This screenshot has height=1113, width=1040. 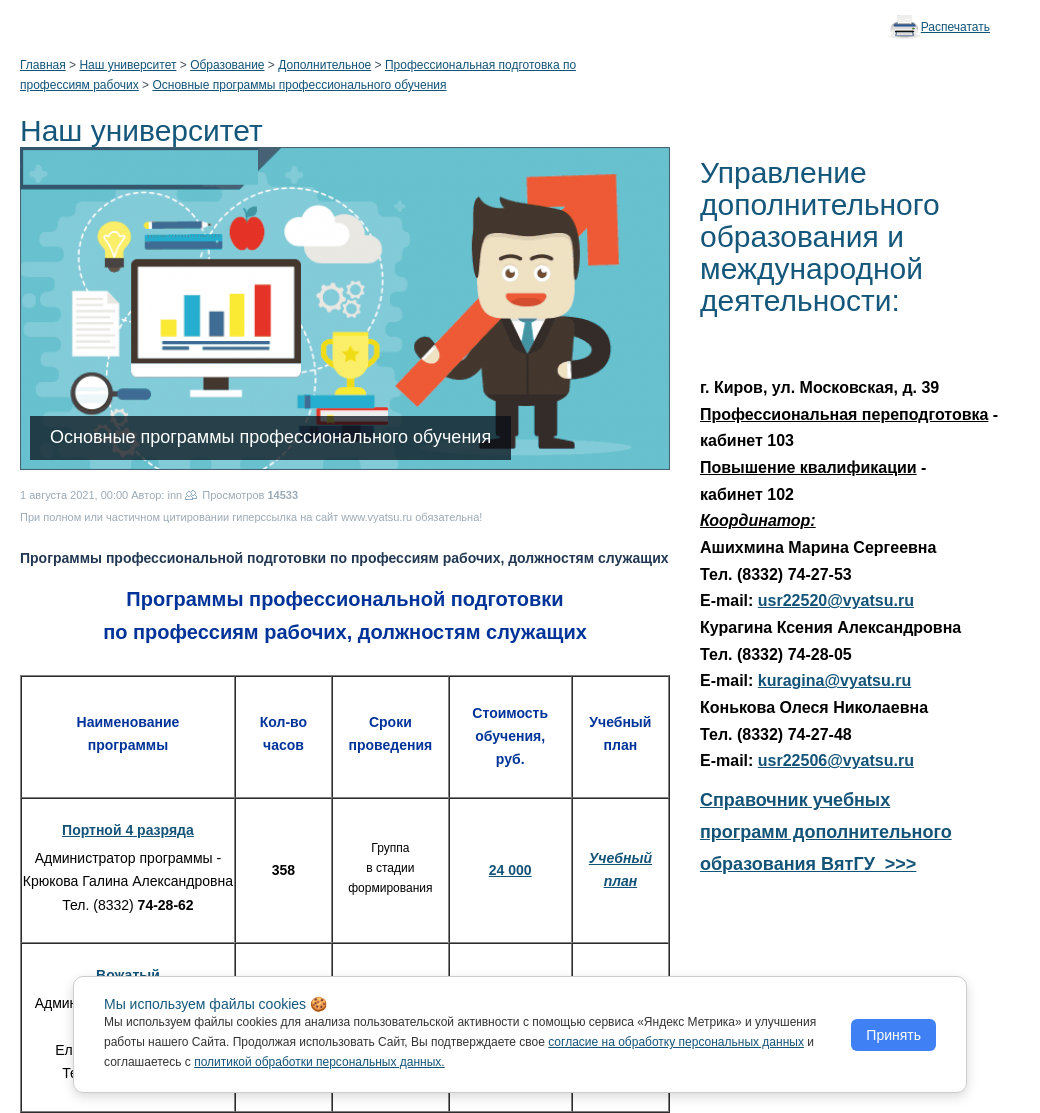 I want to click on Дополнительное, so click(x=324, y=65).